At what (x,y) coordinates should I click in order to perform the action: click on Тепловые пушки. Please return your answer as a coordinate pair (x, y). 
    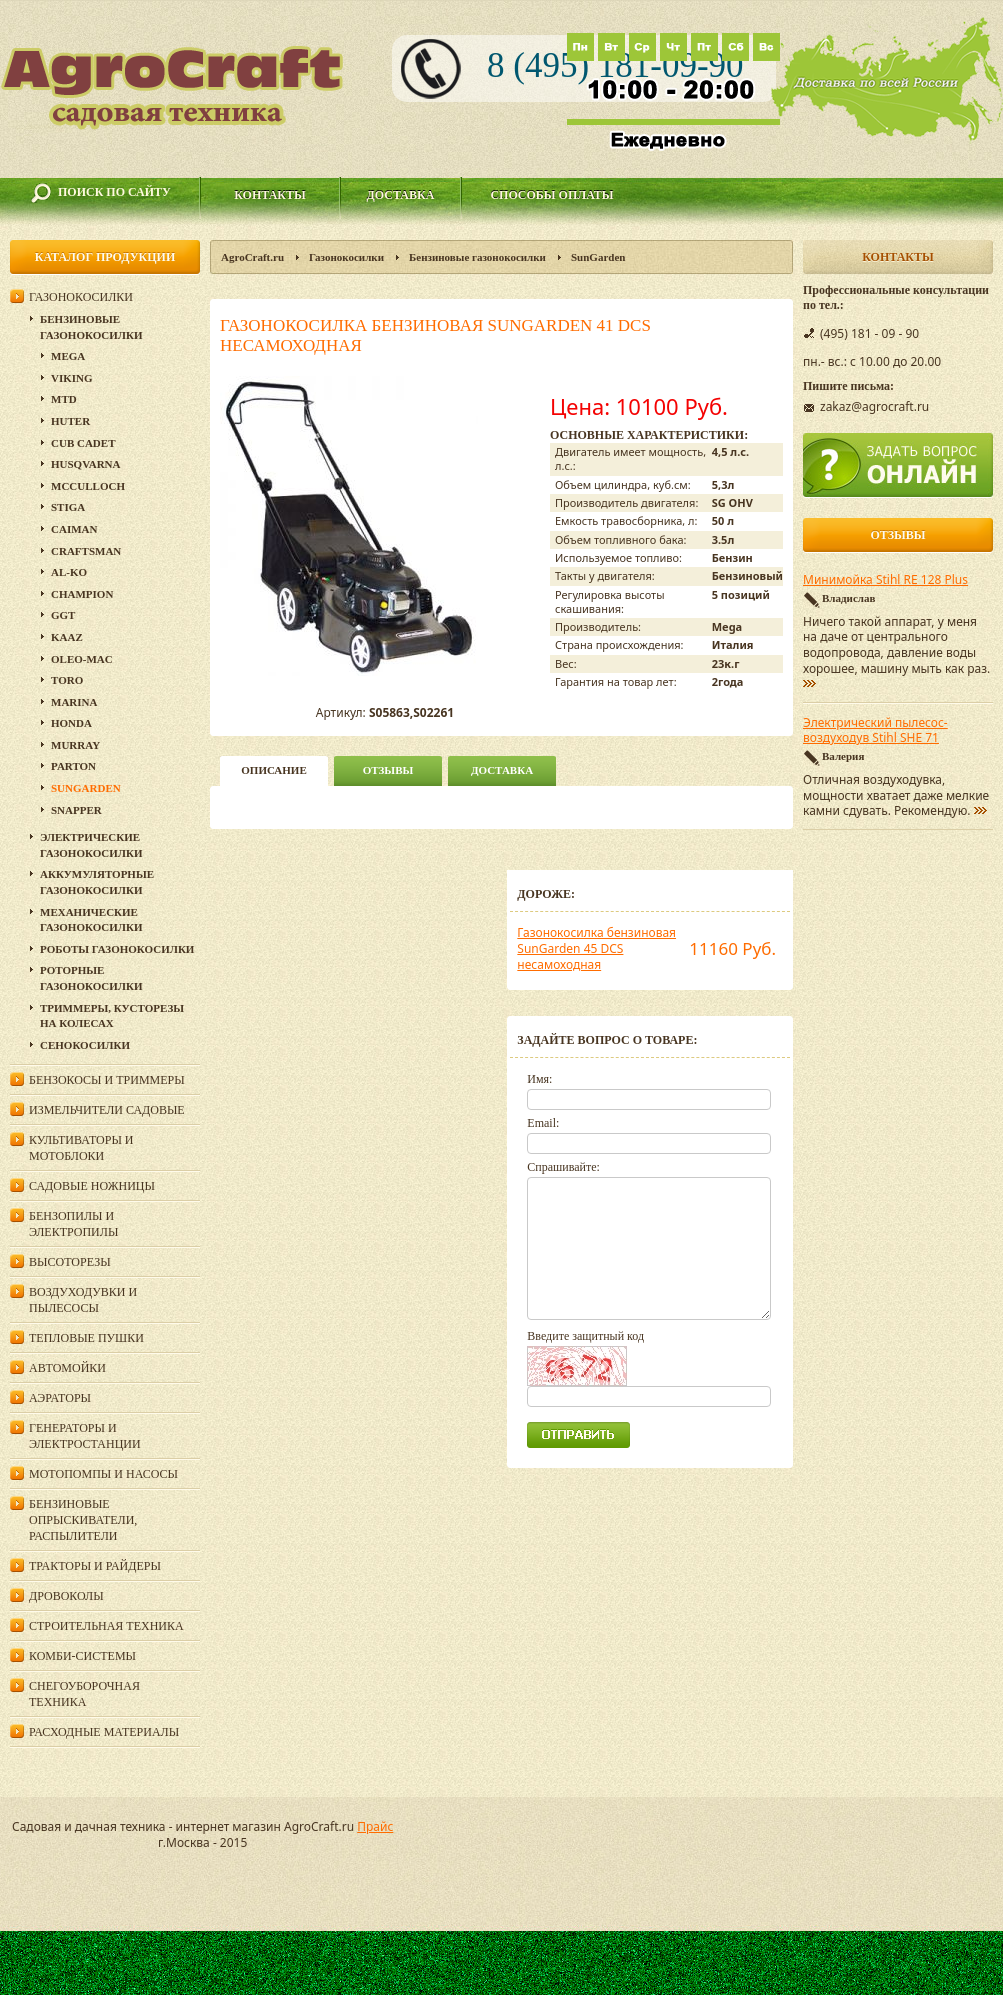
    Looking at the image, I should click on (86, 1338).